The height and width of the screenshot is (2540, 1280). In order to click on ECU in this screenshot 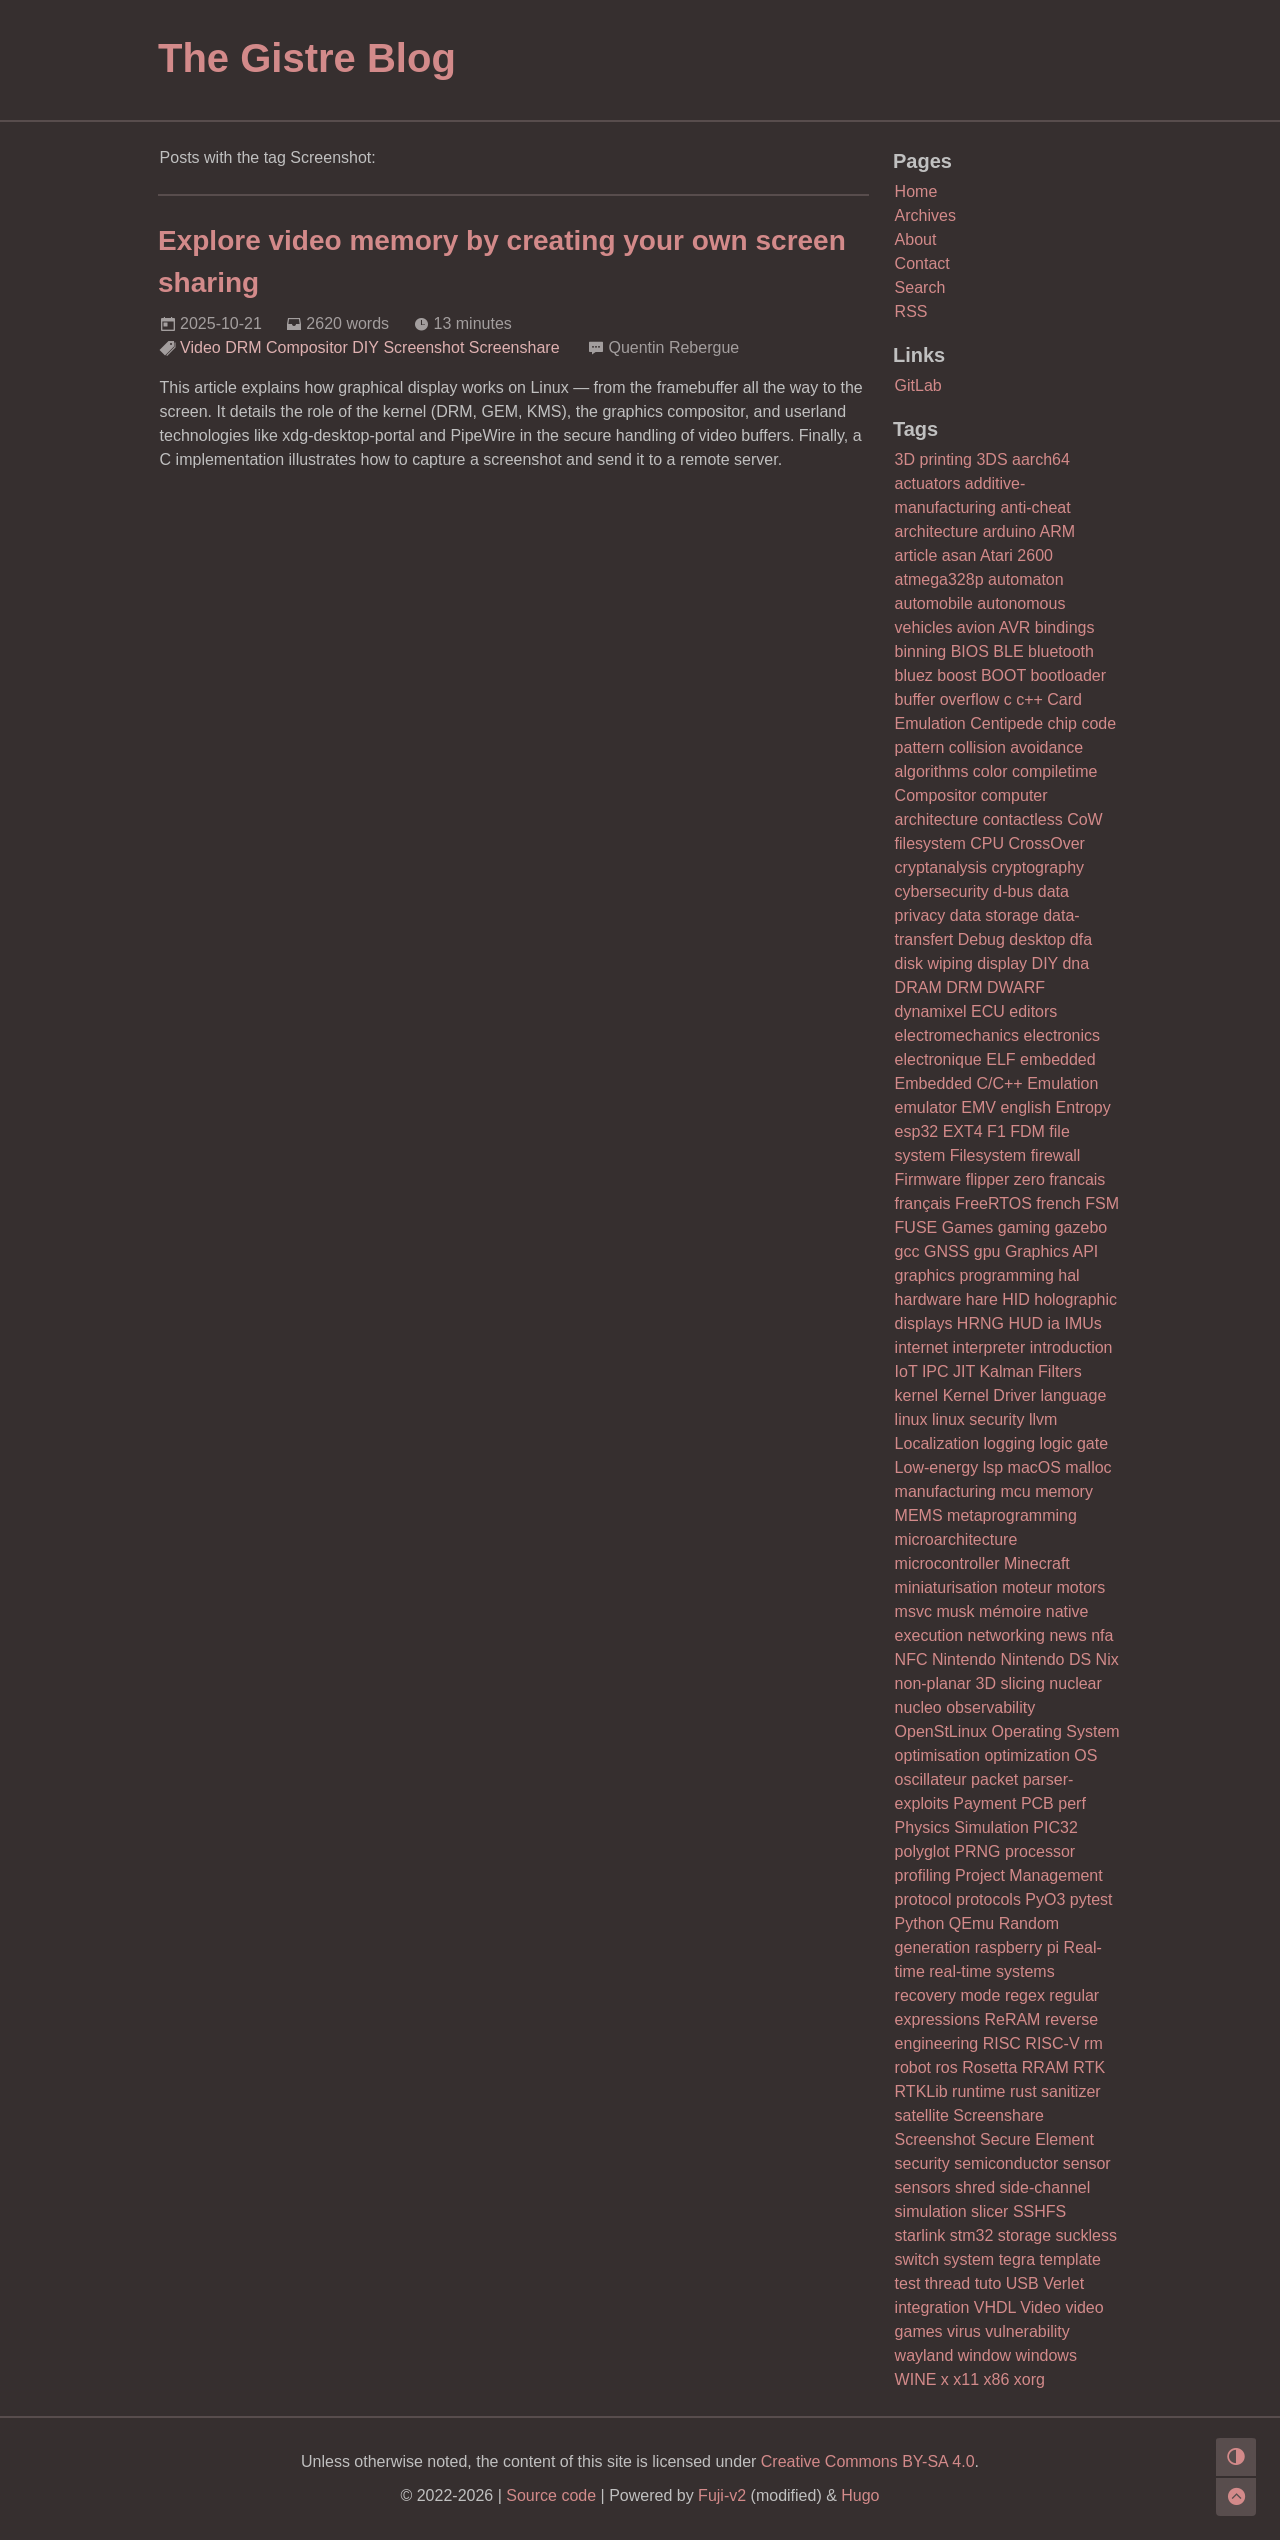, I will do `click(988, 1011)`.